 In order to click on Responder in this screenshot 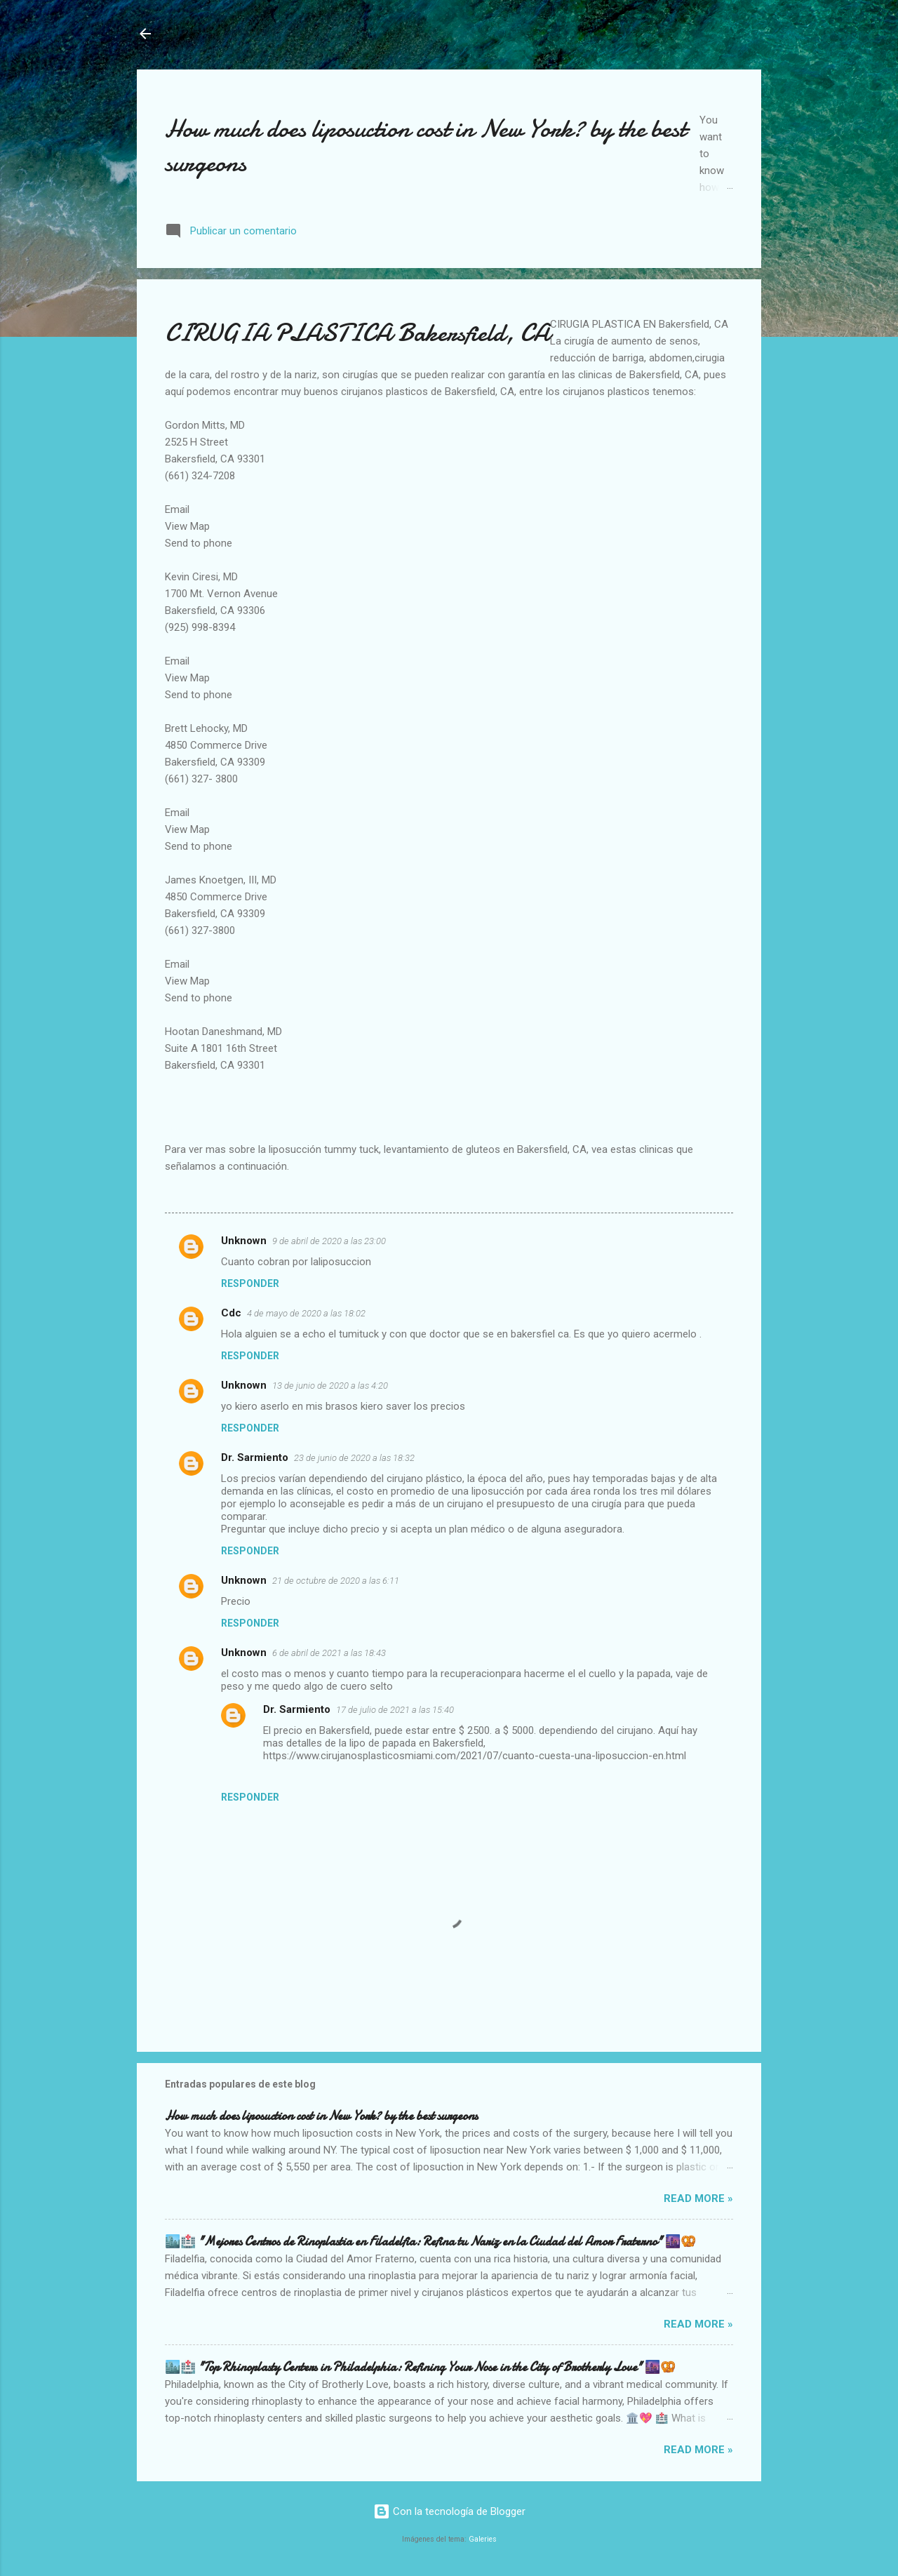, I will do `click(250, 1283)`.